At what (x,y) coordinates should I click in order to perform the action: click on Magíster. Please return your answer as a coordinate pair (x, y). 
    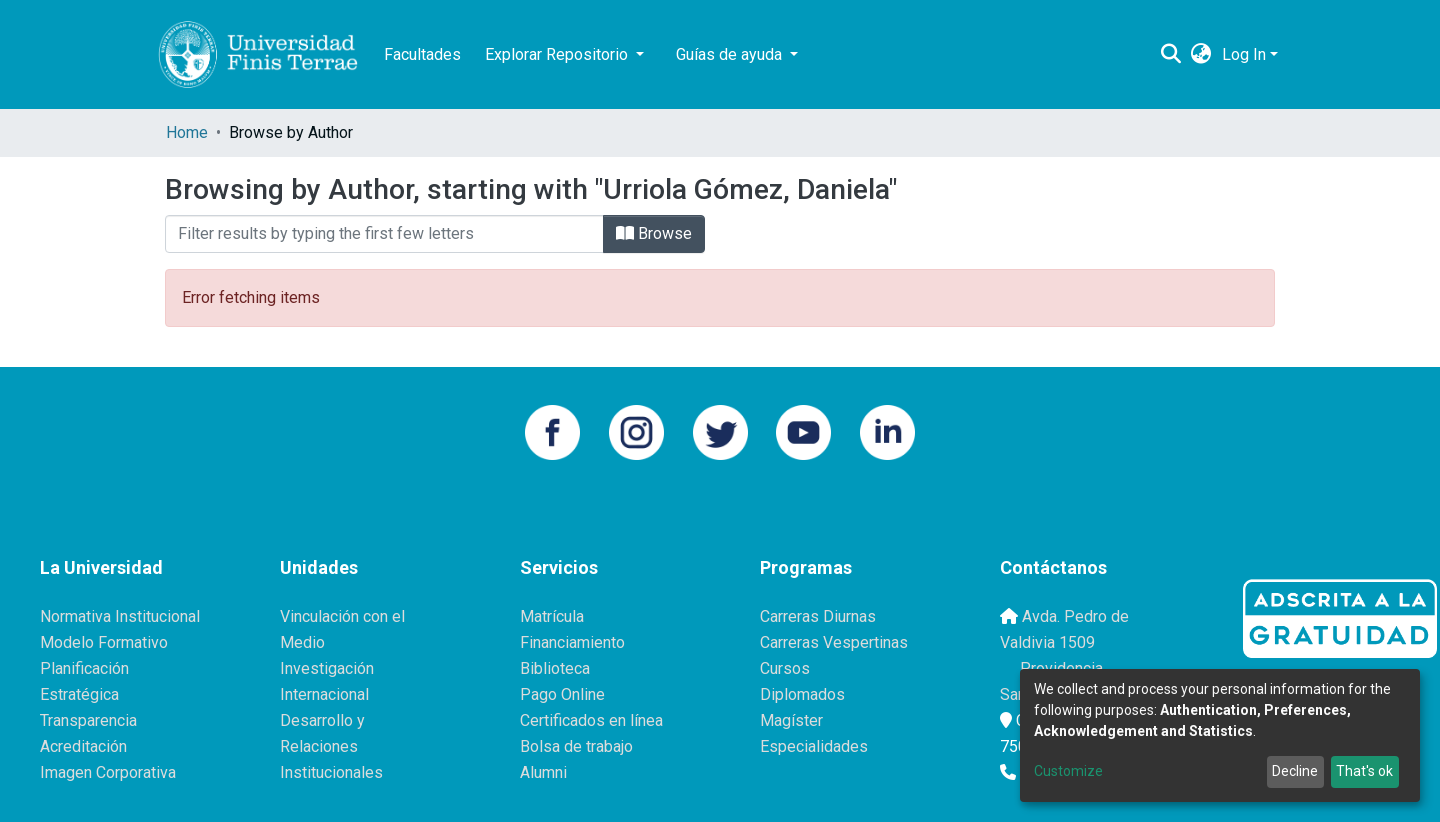
    Looking at the image, I should click on (791, 720).